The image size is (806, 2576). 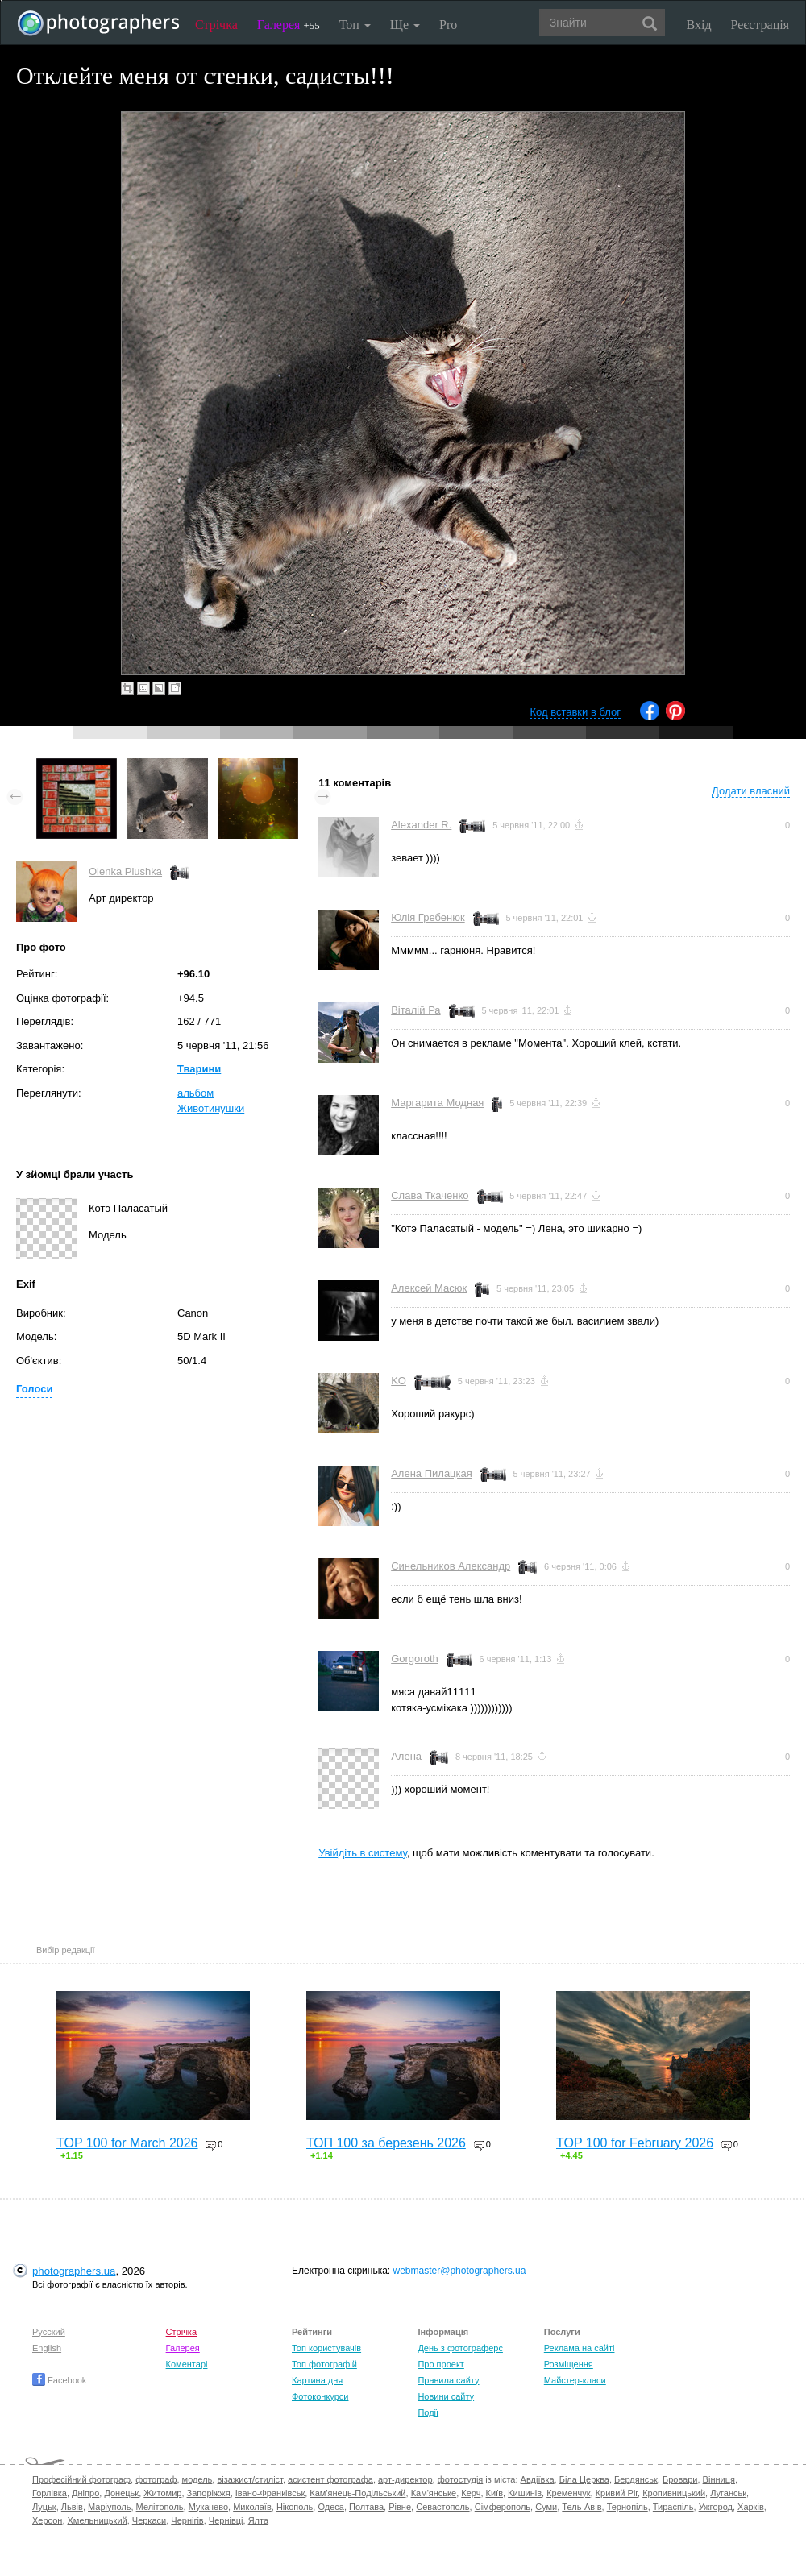 I want to click on Про проект, so click(x=440, y=2364).